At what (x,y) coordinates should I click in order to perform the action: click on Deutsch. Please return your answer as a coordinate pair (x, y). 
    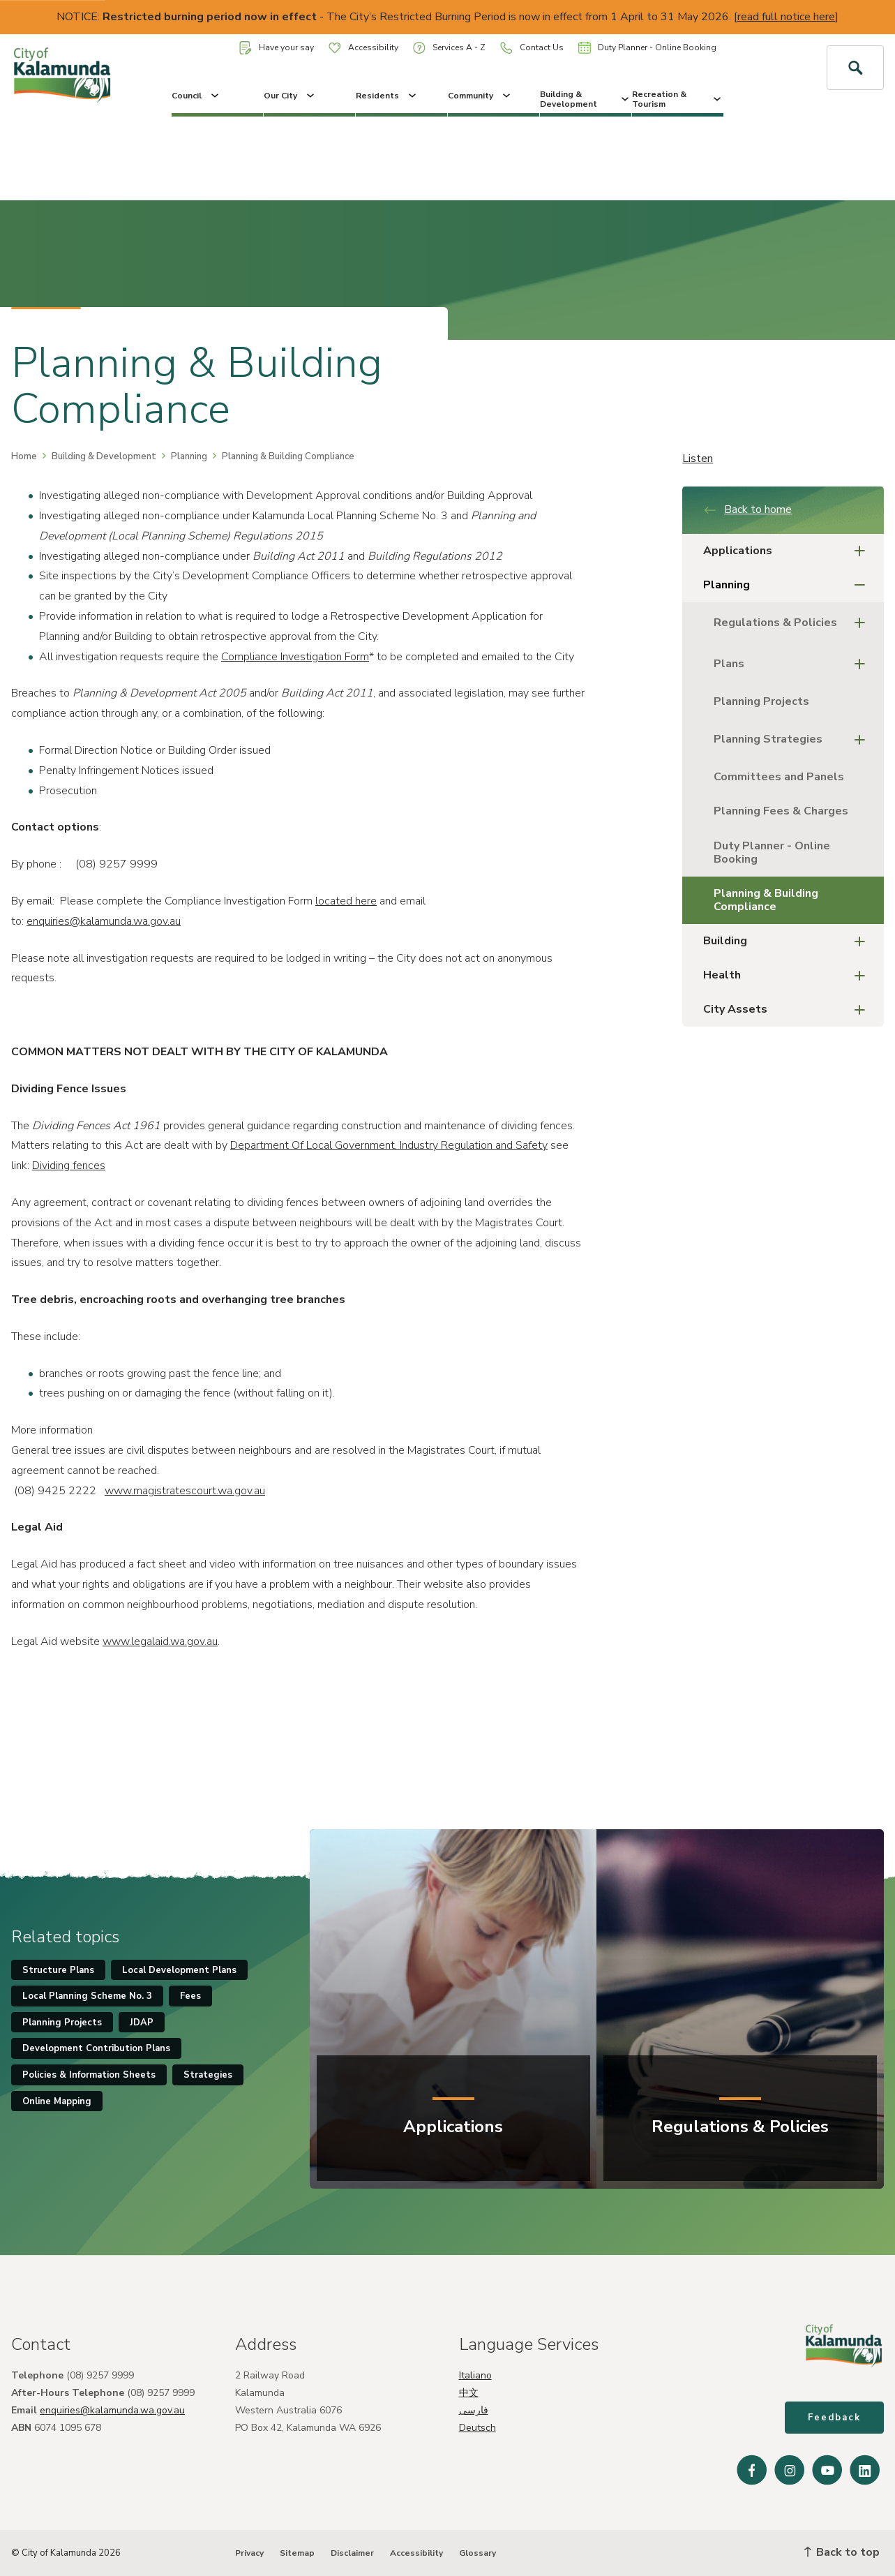
    Looking at the image, I should click on (477, 2427).